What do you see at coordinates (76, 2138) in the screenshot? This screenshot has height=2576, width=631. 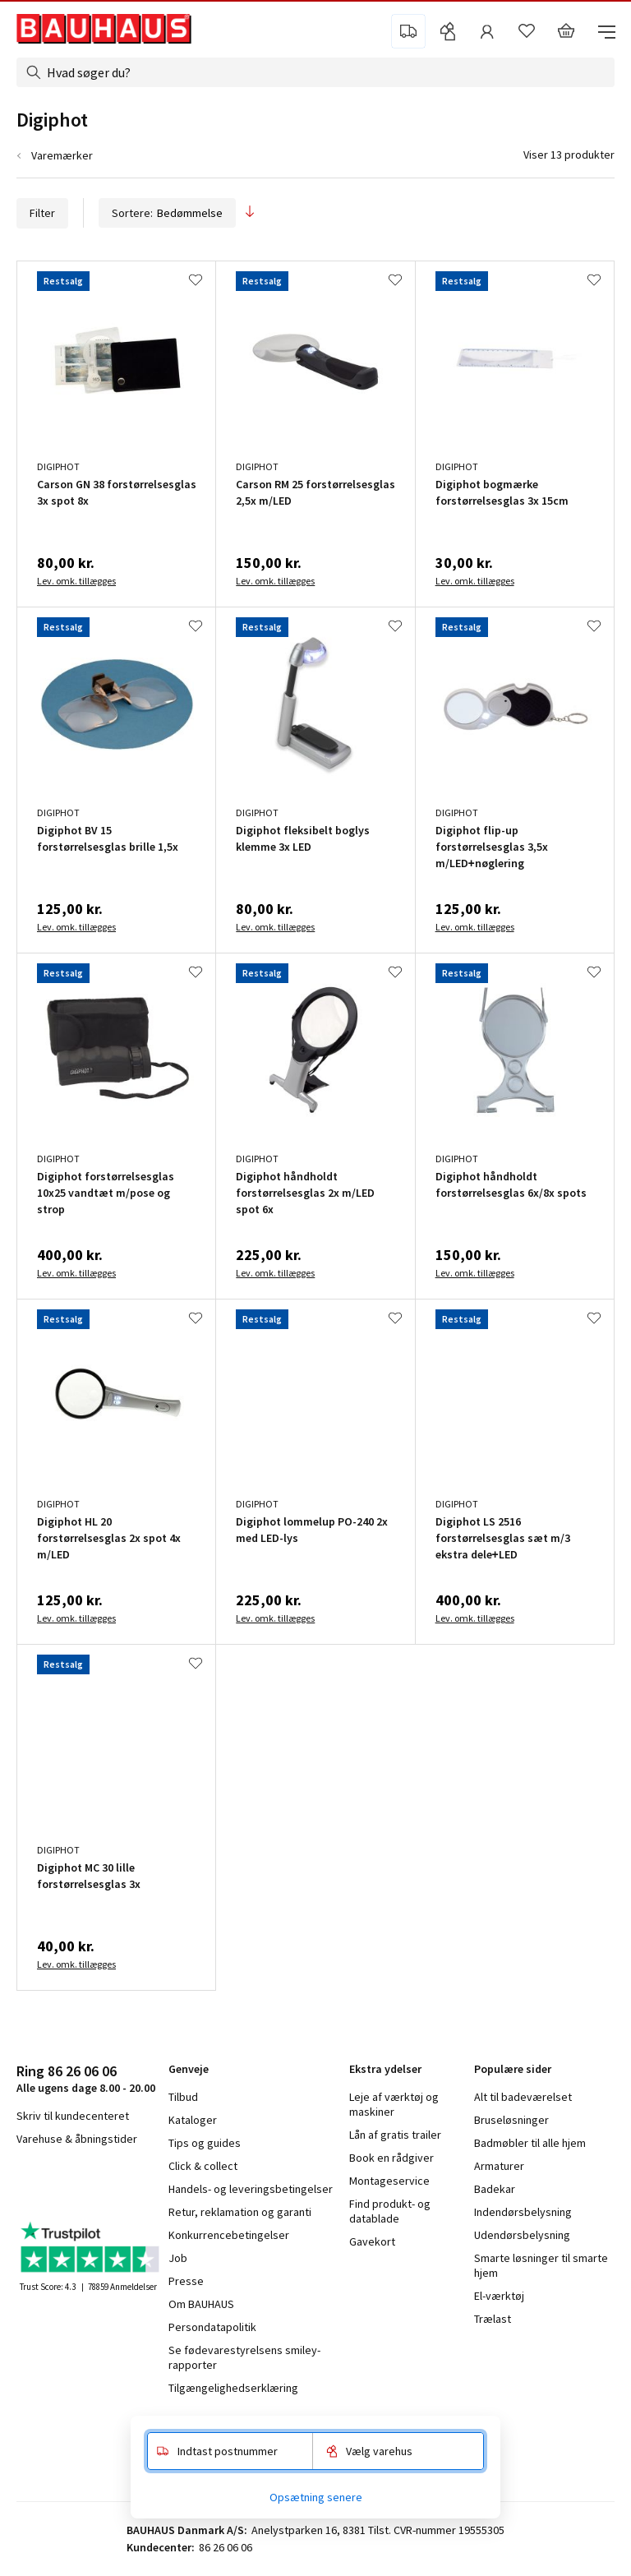 I see `Varehuse & åbningstider` at bounding box center [76, 2138].